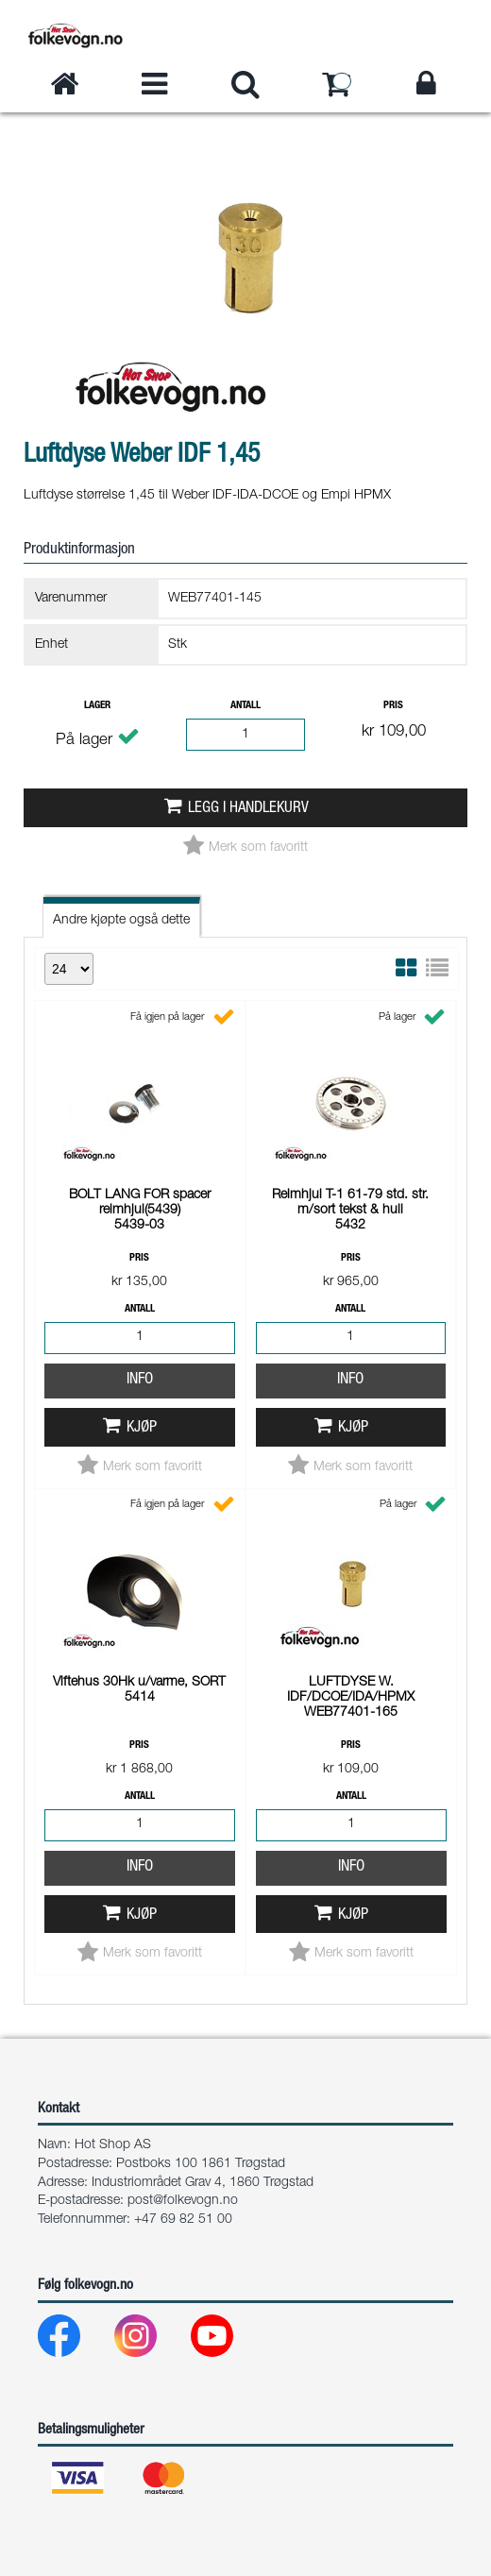  I want to click on Pris, so click(393, 706).